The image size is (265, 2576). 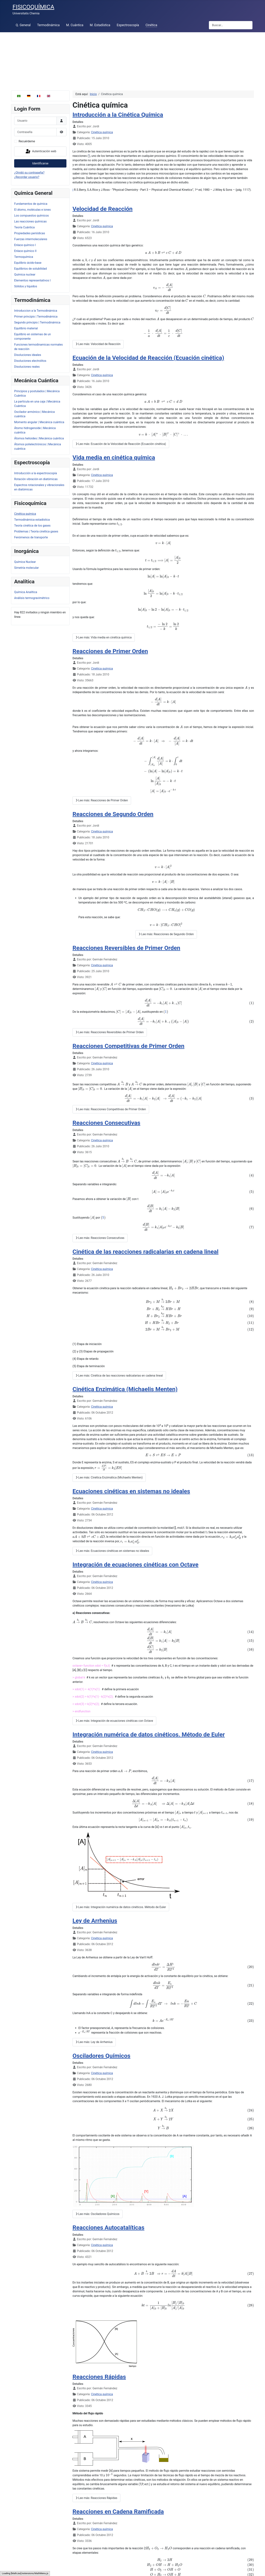 I want to click on Las reacciones químicas, so click(x=30, y=221).